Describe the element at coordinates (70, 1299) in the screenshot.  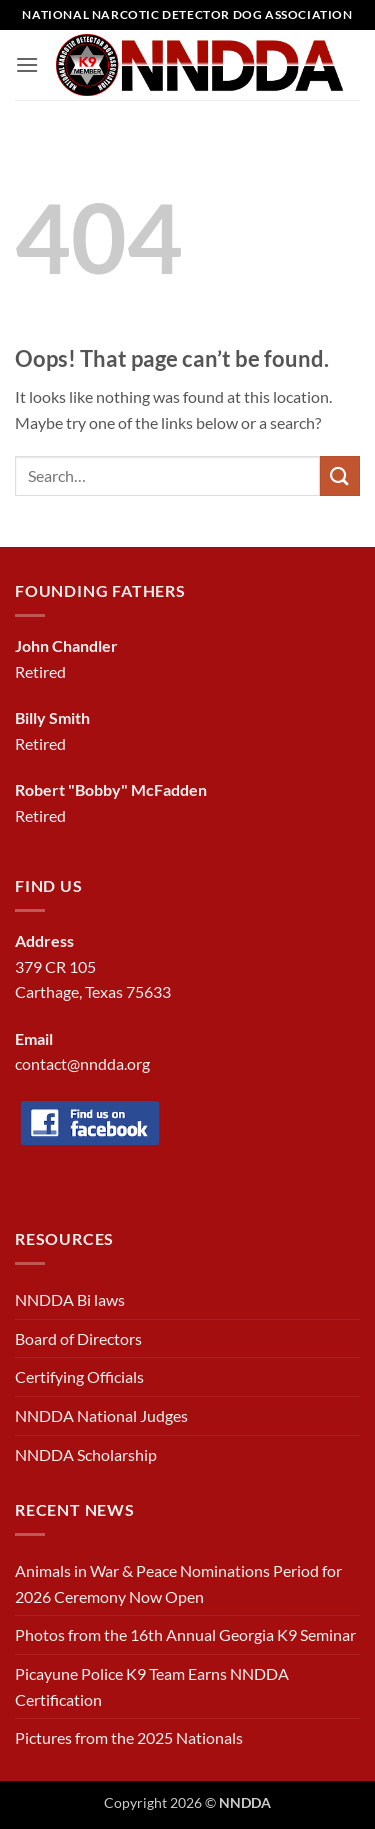
I see `NNDDA Bi laws` at that location.